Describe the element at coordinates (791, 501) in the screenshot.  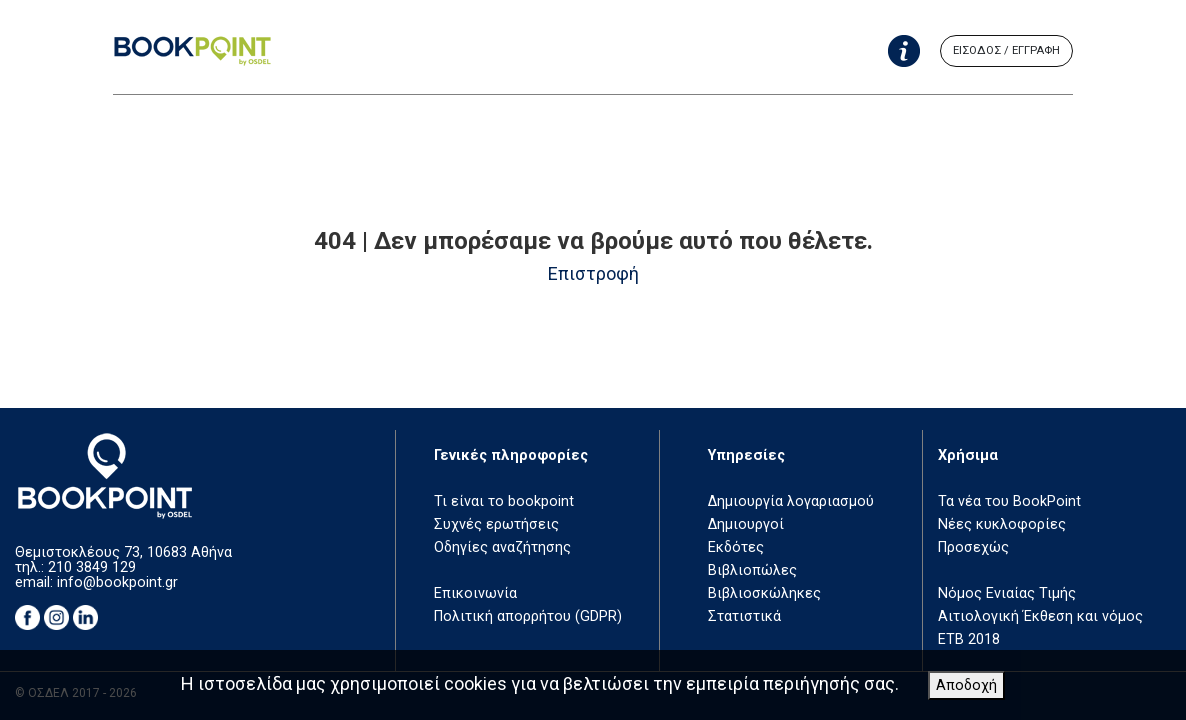
I see `Δημιουργία λογαριασμού` at that location.